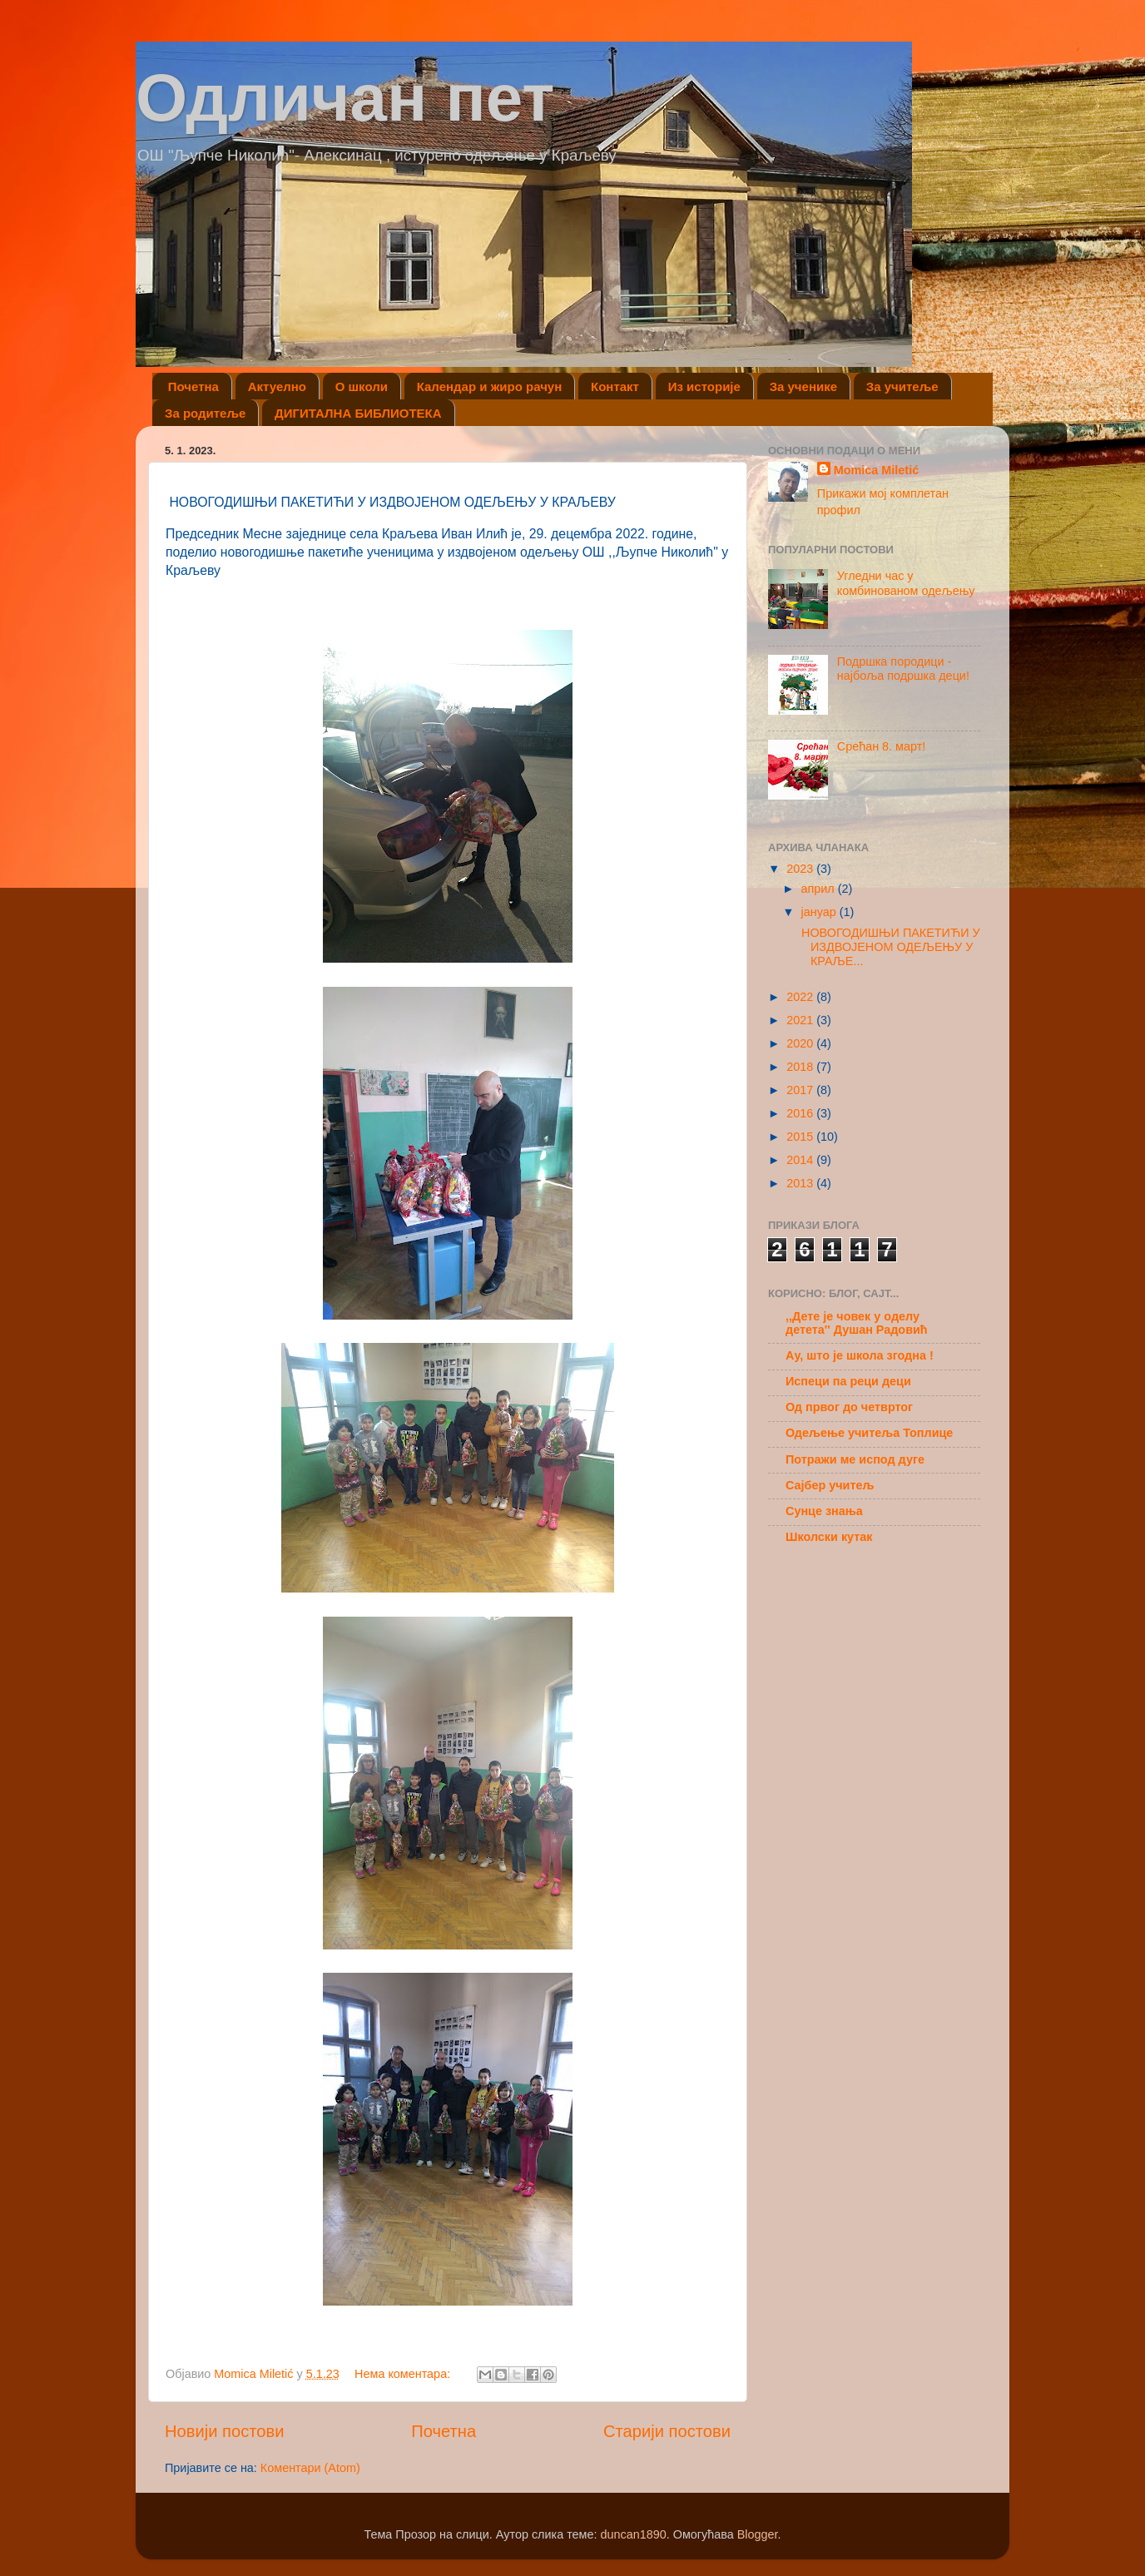 Image resolution: width=1145 pixels, height=2576 pixels. Describe the element at coordinates (615, 386) in the screenshot. I see `Контакт` at that location.